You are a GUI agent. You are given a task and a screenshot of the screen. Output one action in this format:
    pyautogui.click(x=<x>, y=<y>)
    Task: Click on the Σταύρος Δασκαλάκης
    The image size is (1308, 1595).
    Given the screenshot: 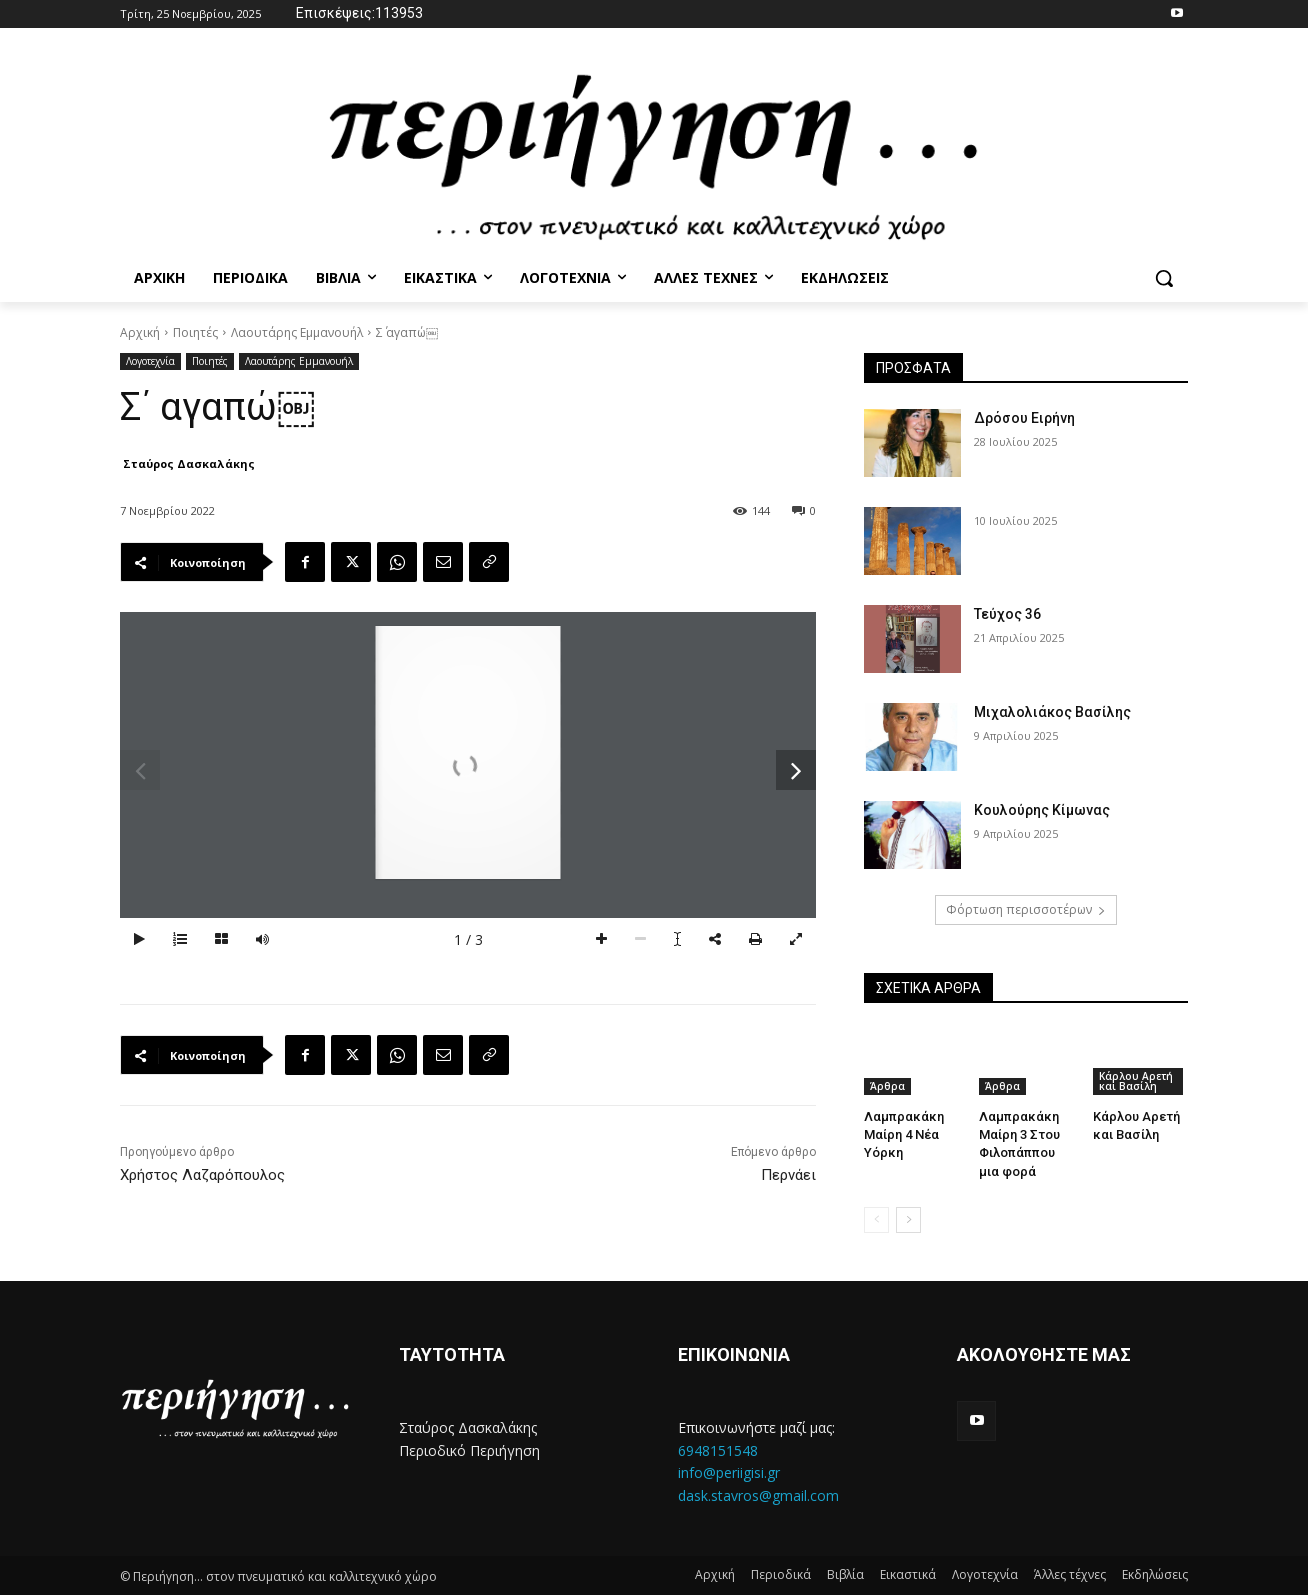 What is the action you would take?
    pyautogui.click(x=189, y=463)
    